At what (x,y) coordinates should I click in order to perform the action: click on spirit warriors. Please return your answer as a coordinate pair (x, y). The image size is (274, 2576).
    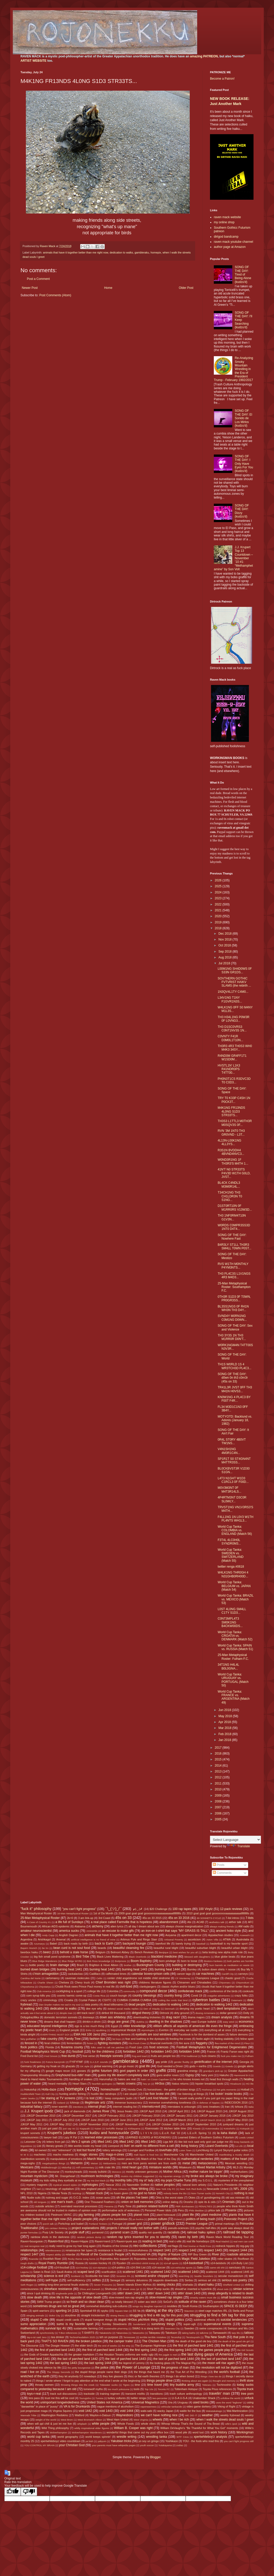
    Looking at the image, I should click on (41, 2310).